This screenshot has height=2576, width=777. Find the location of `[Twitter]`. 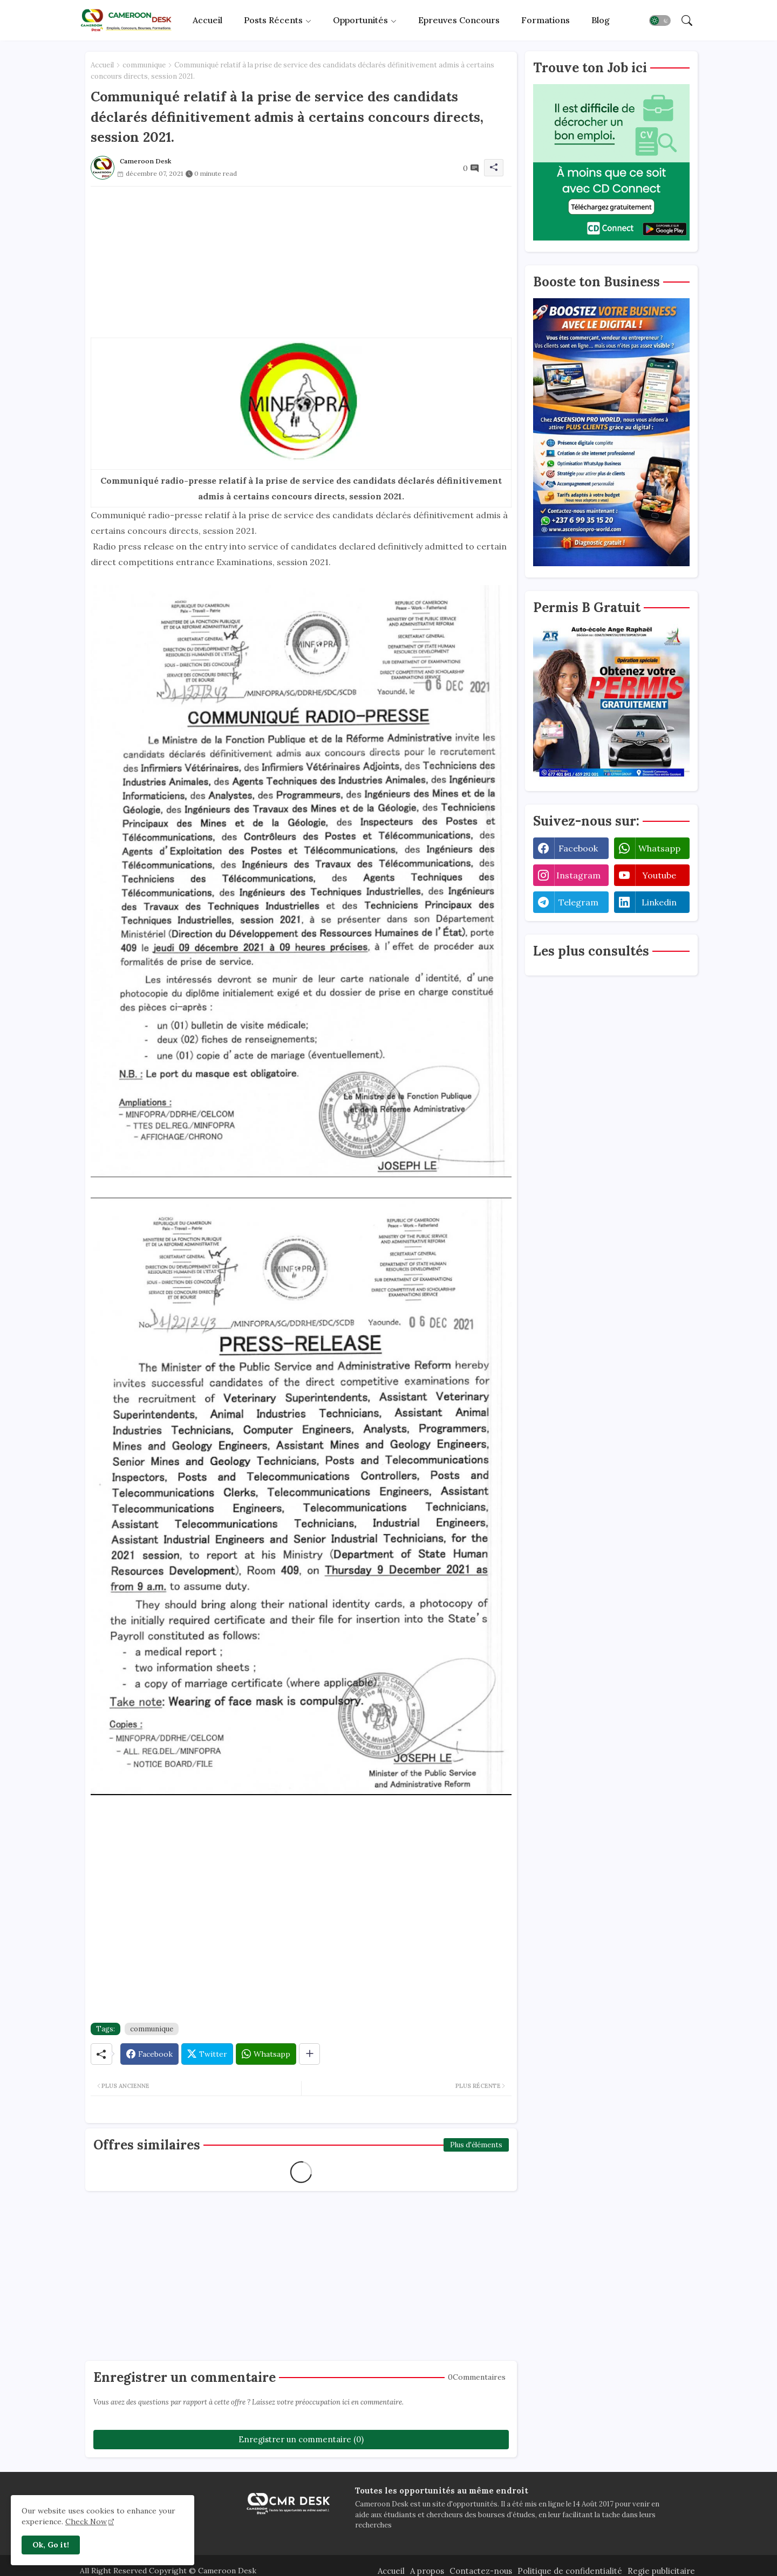

[Twitter] is located at coordinates (207, 2054).